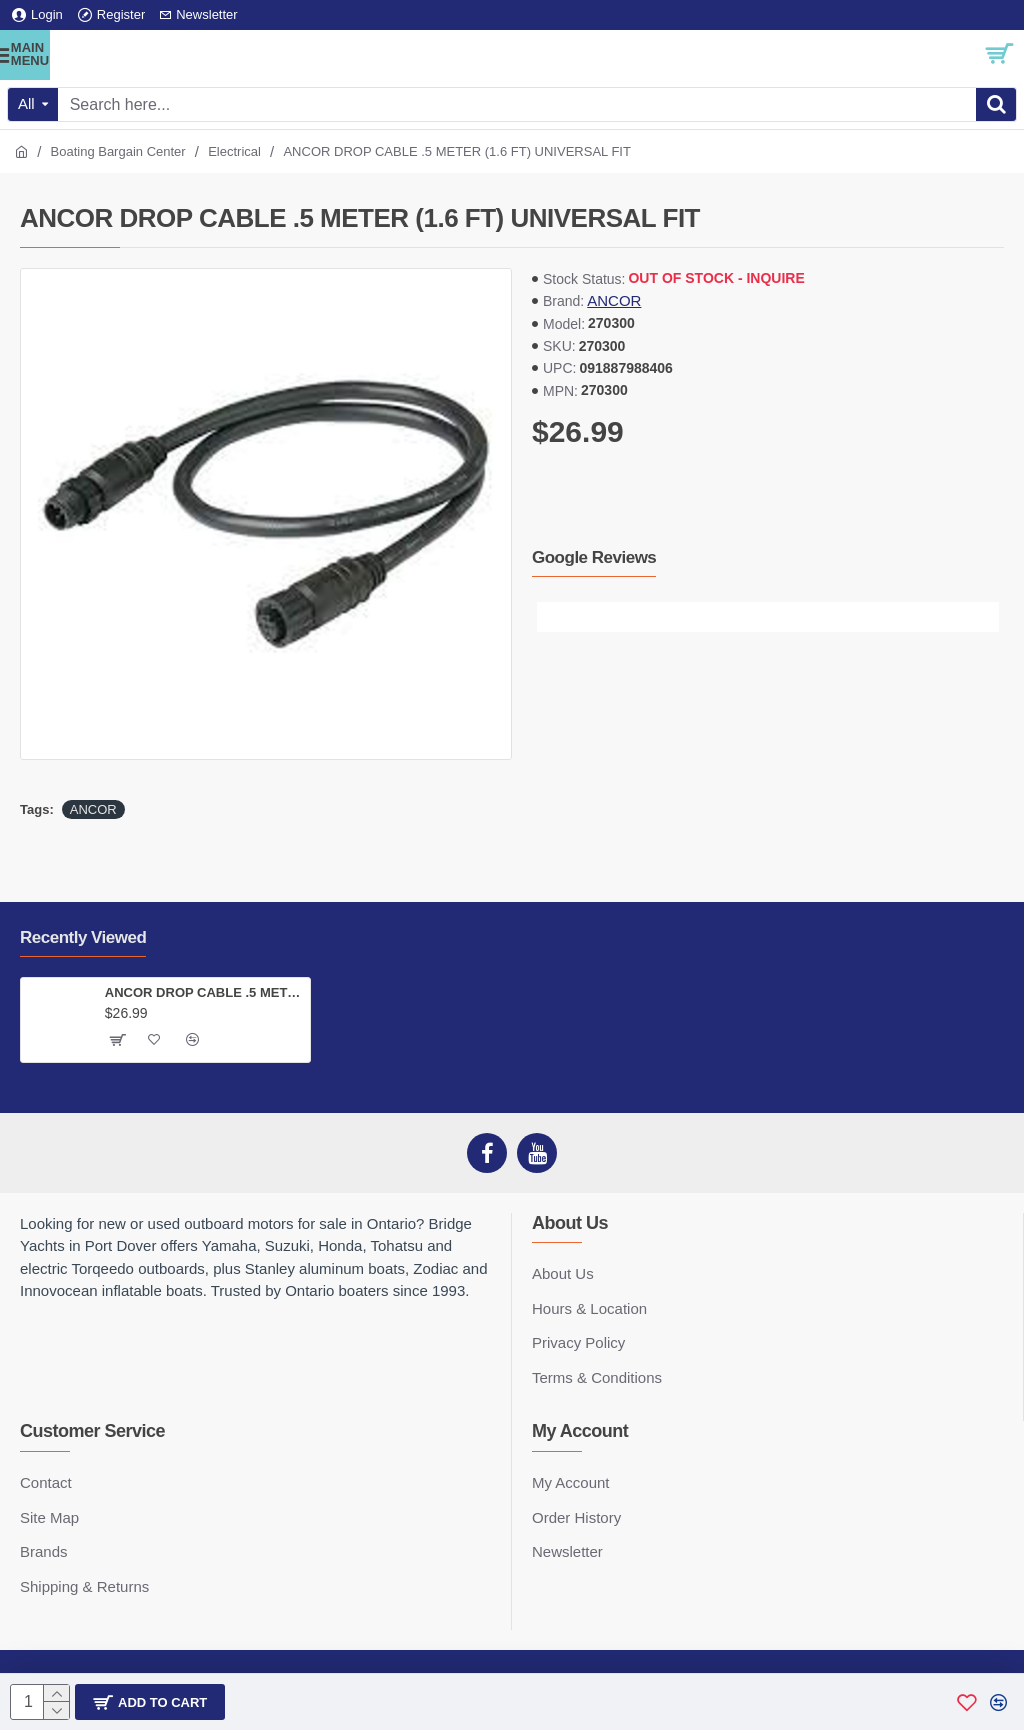 This screenshot has height=1730, width=1024. What do you see at coordinates (118, 151) in the screenshot?
I see `Boating Bargain Center` at bounding box center [118, 151].